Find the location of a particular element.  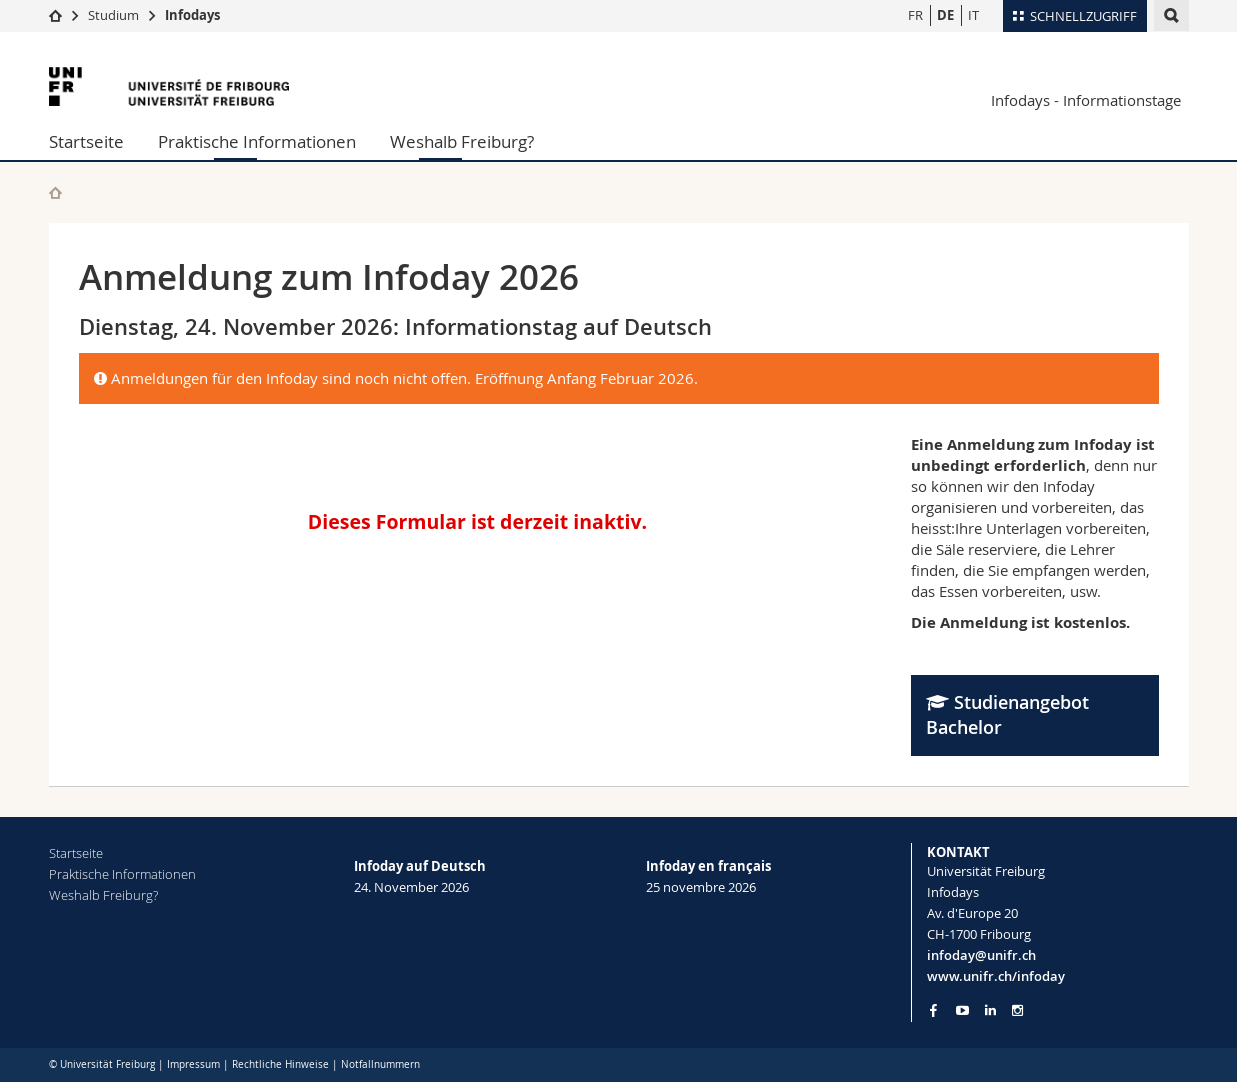

www.unifr.ch/infoday [Entity Url] is located at coordinates (996, 976).